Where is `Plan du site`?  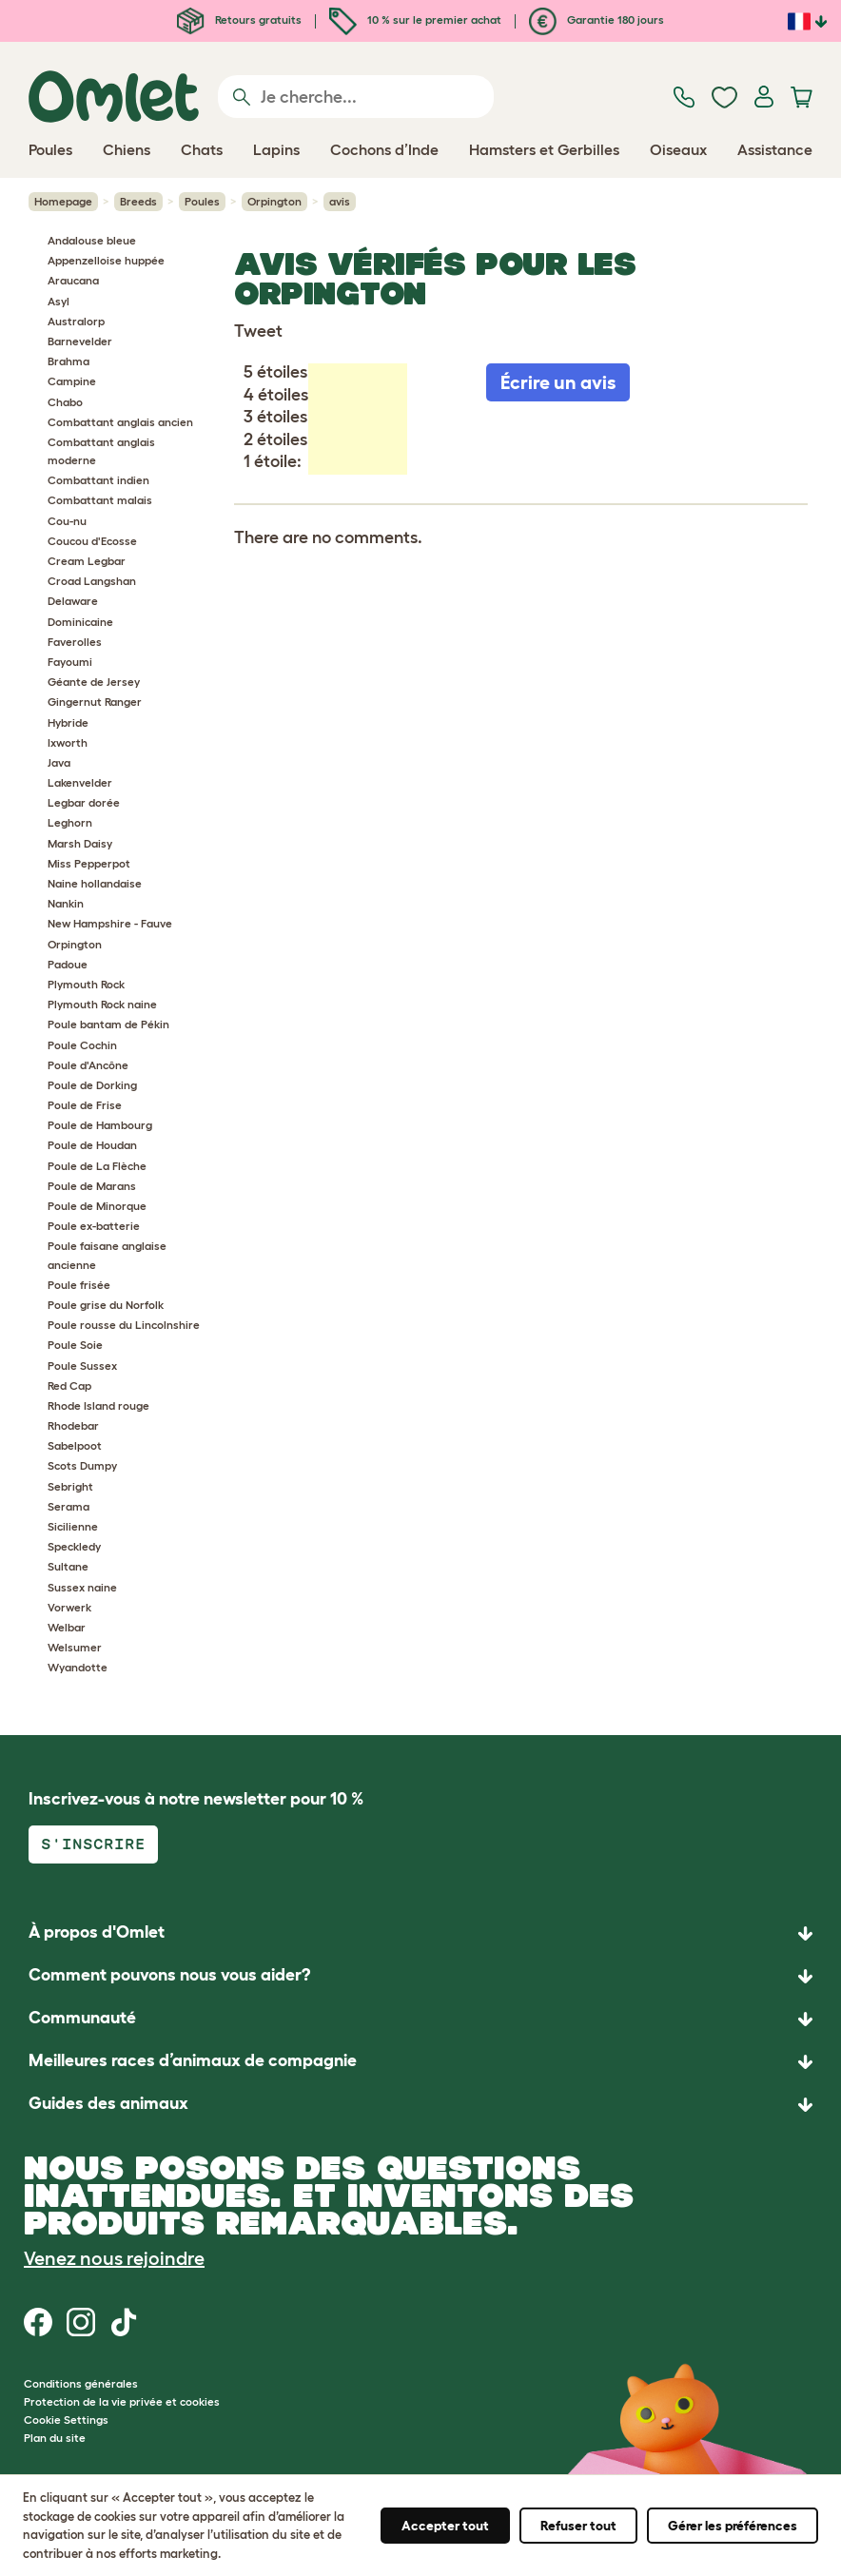
Plan du site is located at coordinates (55, 2437).